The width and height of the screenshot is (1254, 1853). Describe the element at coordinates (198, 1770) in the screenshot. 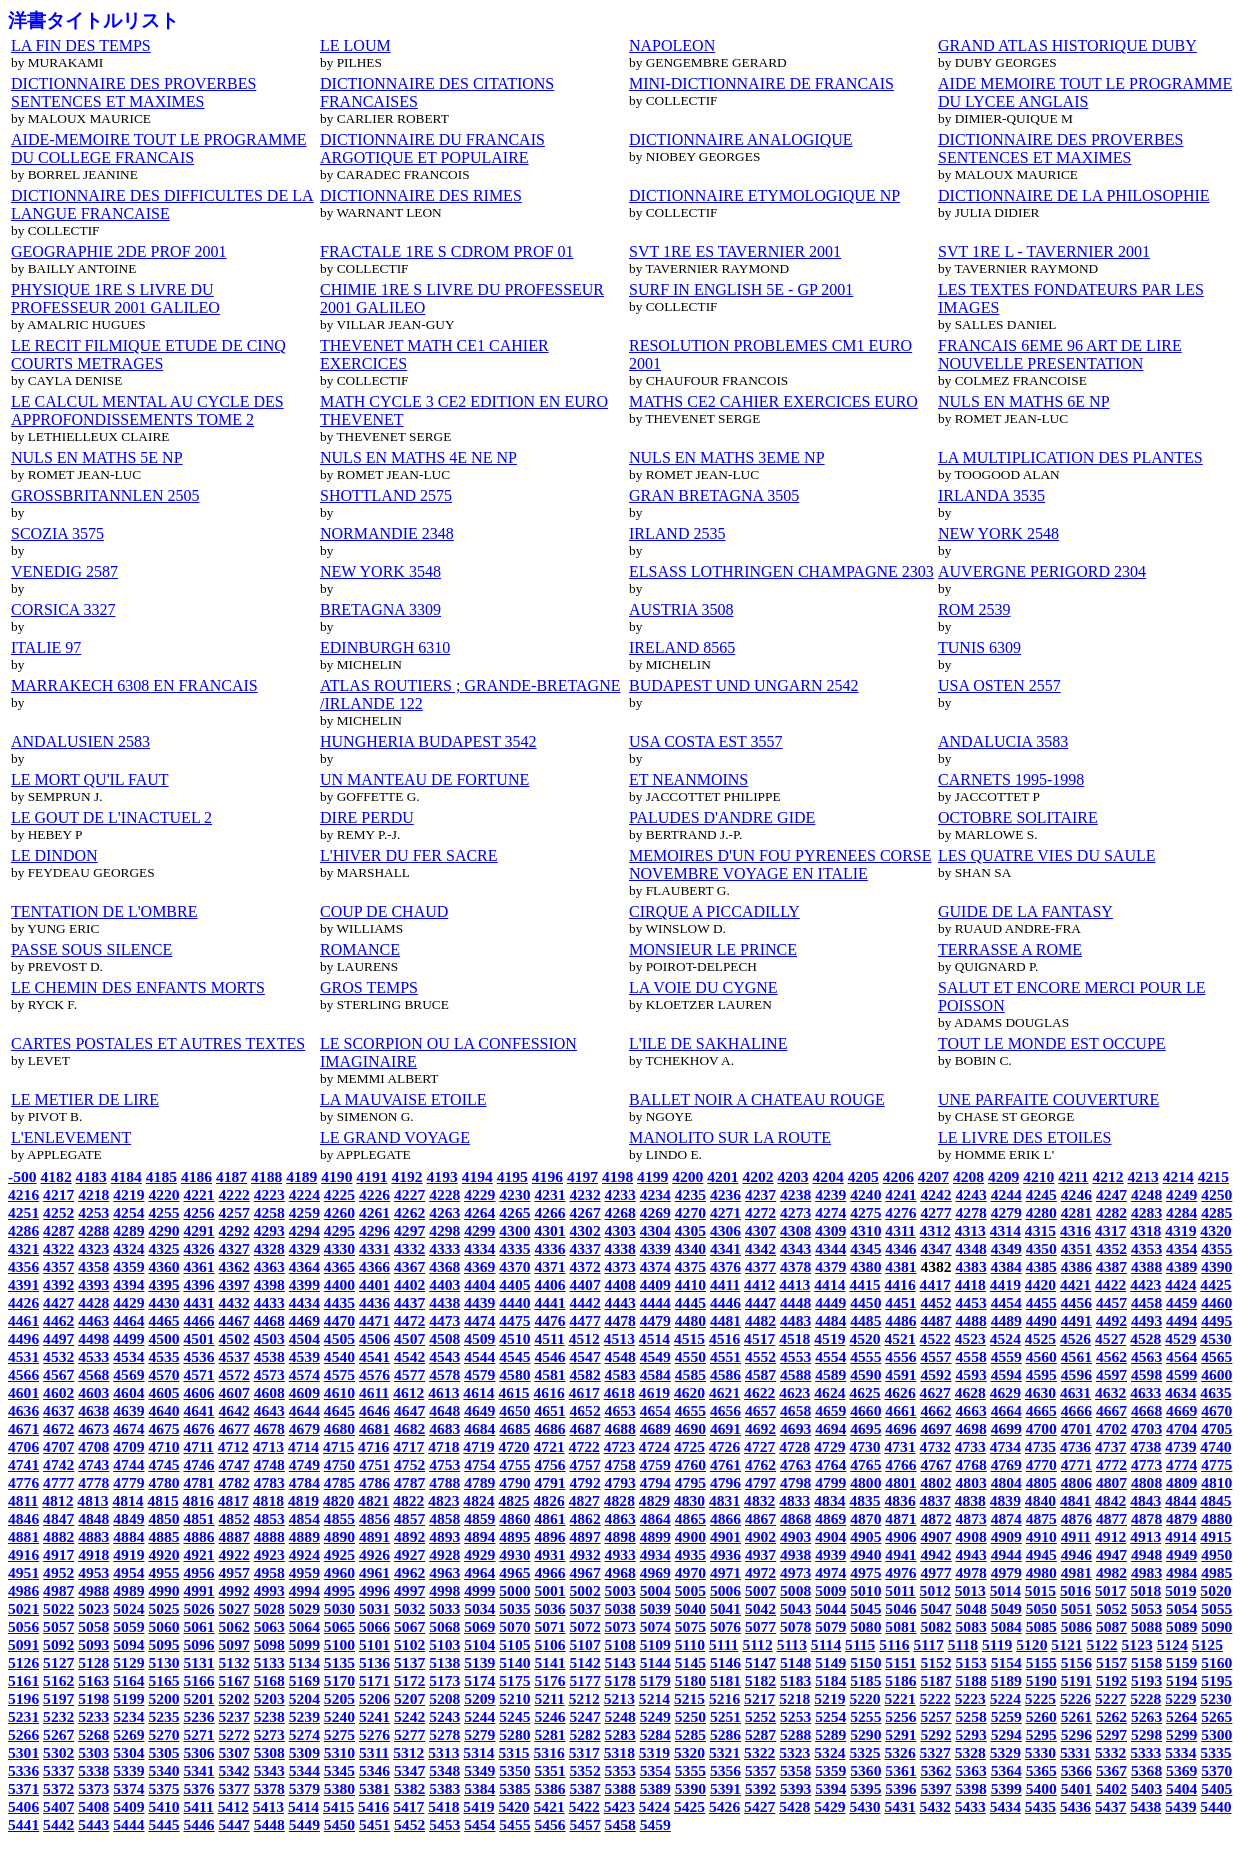

I see `5341` at that location.